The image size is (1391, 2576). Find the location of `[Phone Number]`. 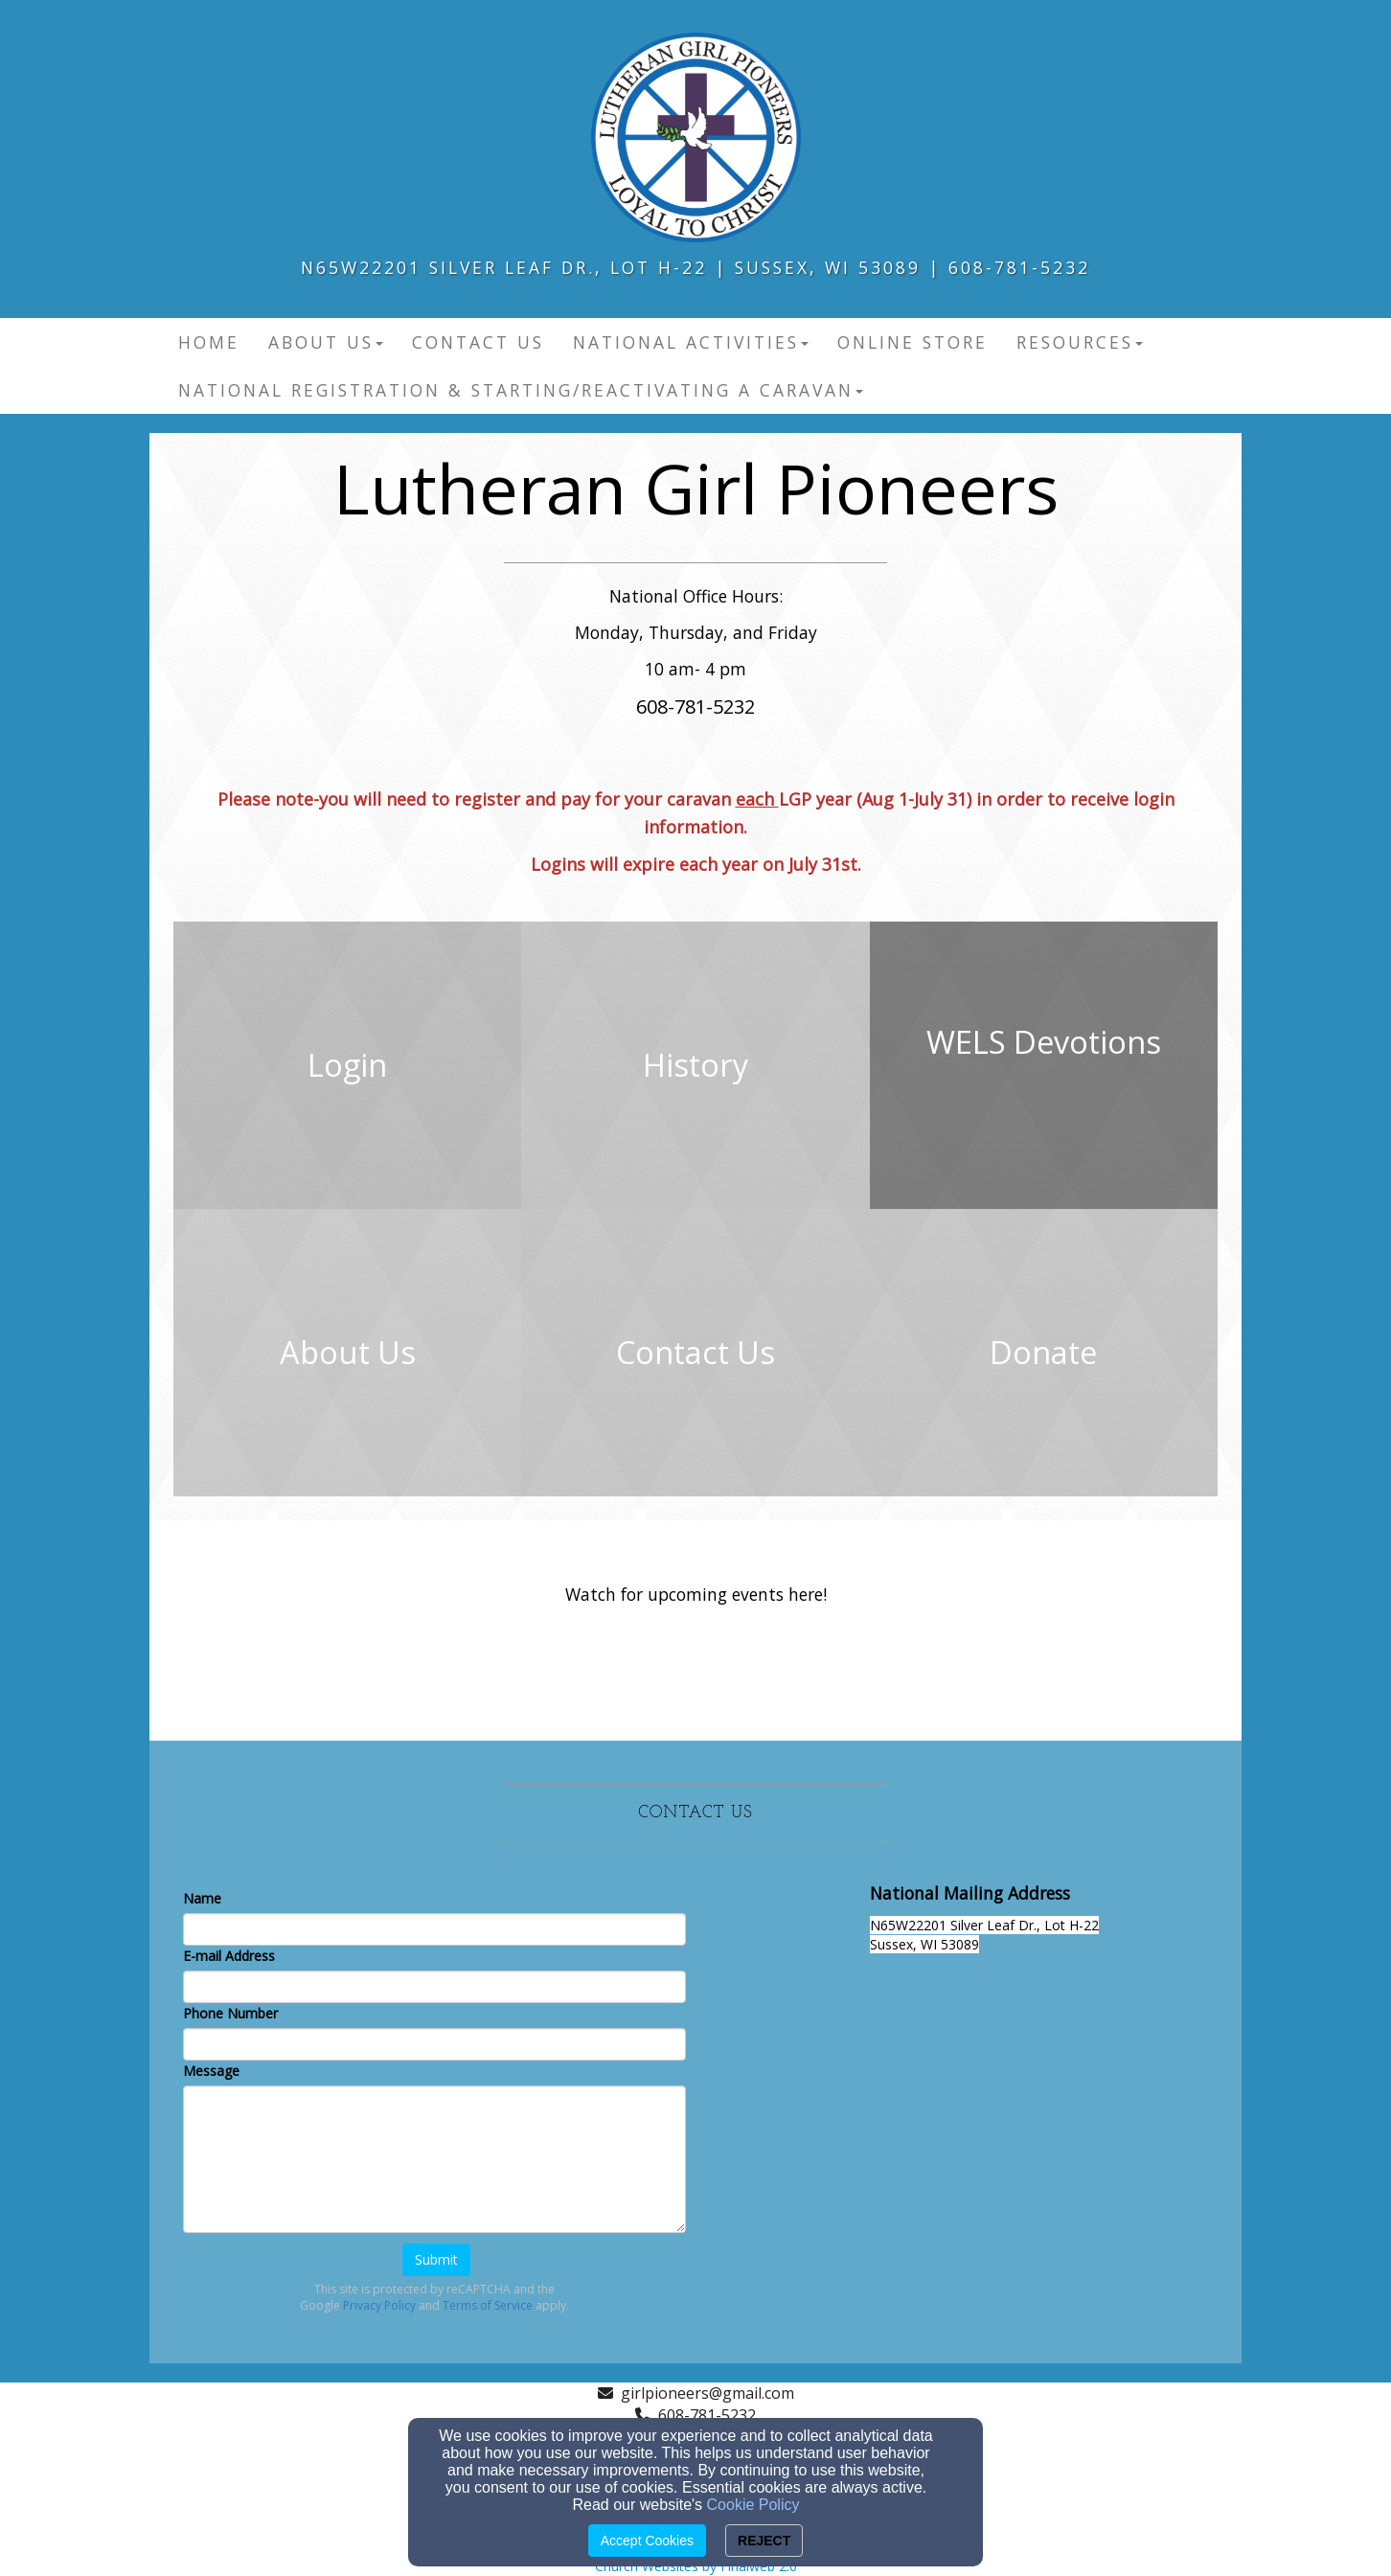

[Phone Number] is located at coordinates (434, 2044).